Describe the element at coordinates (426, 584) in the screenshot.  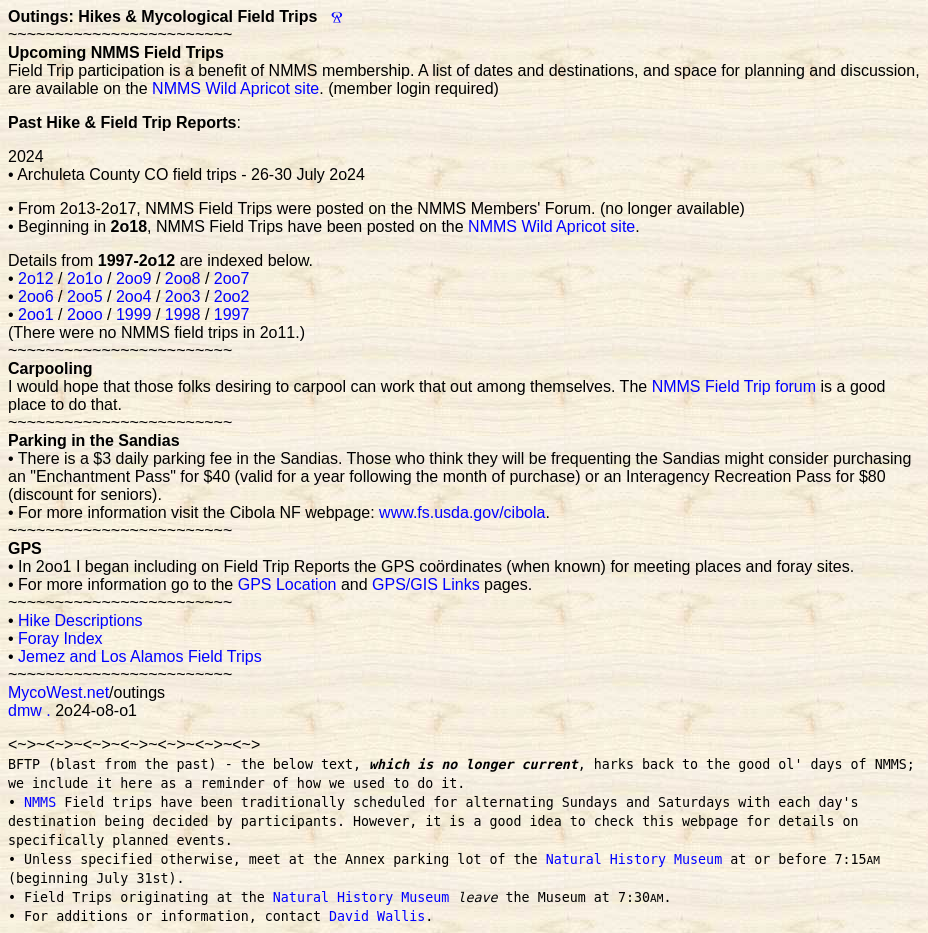
I see `GPS/GIS Links` at that location.